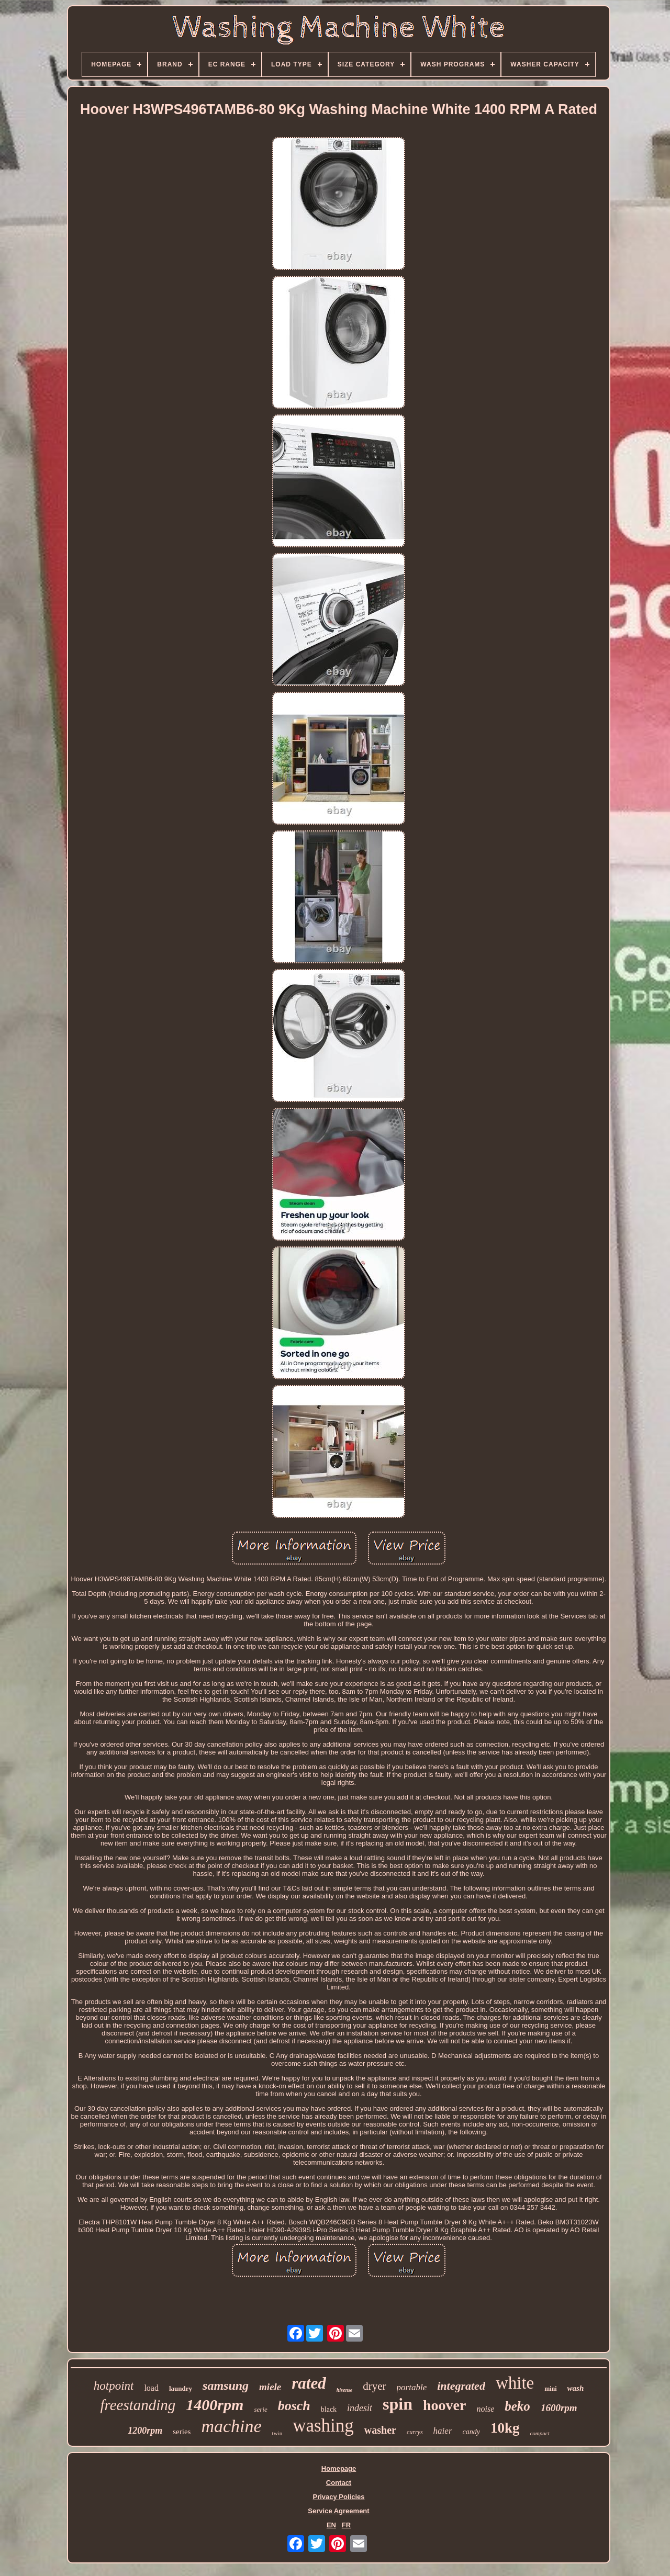 This screenshot has height=2576, width=670. I want to click on FR, so click(346, 2525).